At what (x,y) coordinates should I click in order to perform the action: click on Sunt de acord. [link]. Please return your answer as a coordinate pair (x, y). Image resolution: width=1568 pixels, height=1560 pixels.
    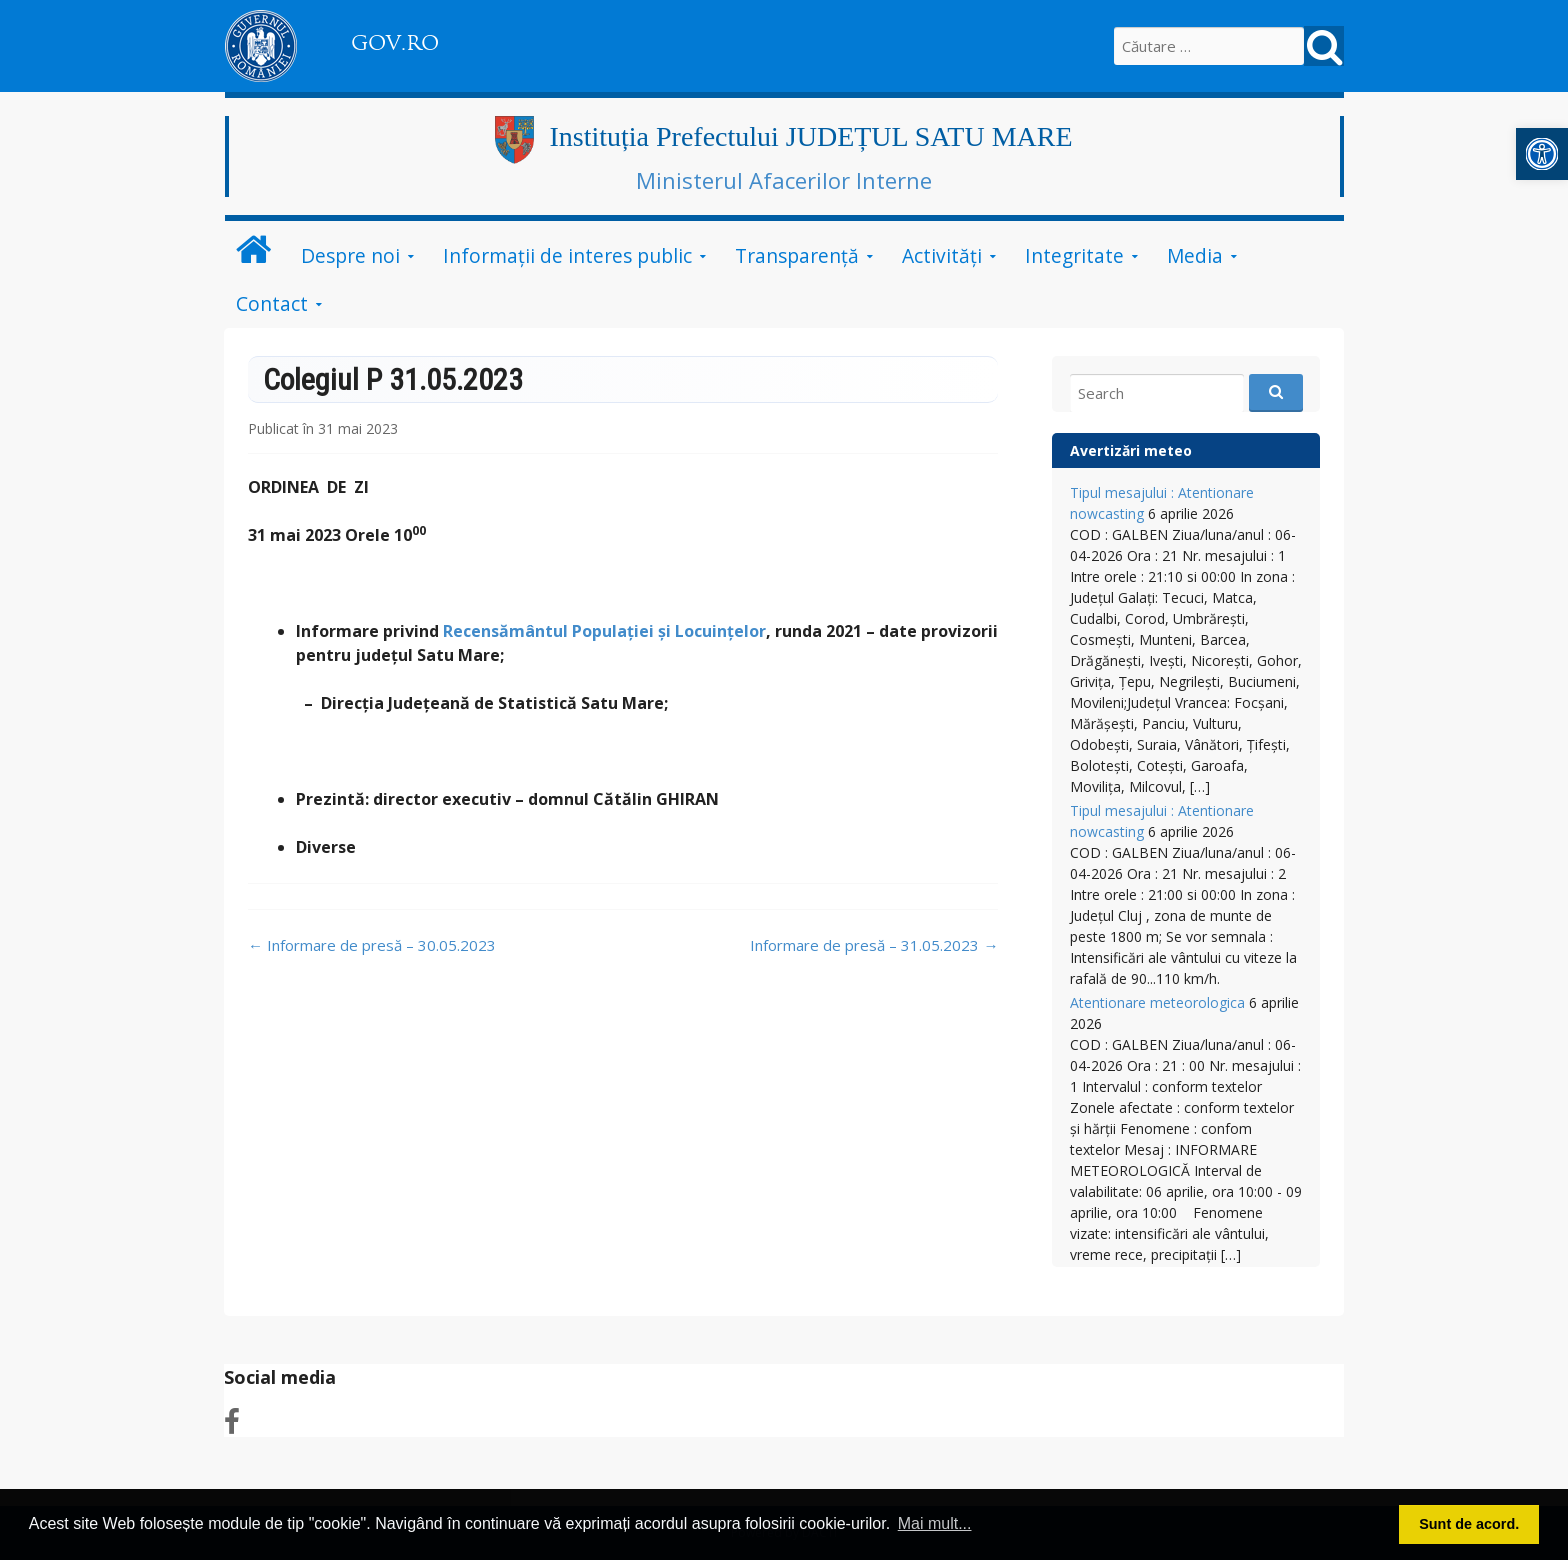
    Looking at the image, I should click on (1469, 1524).